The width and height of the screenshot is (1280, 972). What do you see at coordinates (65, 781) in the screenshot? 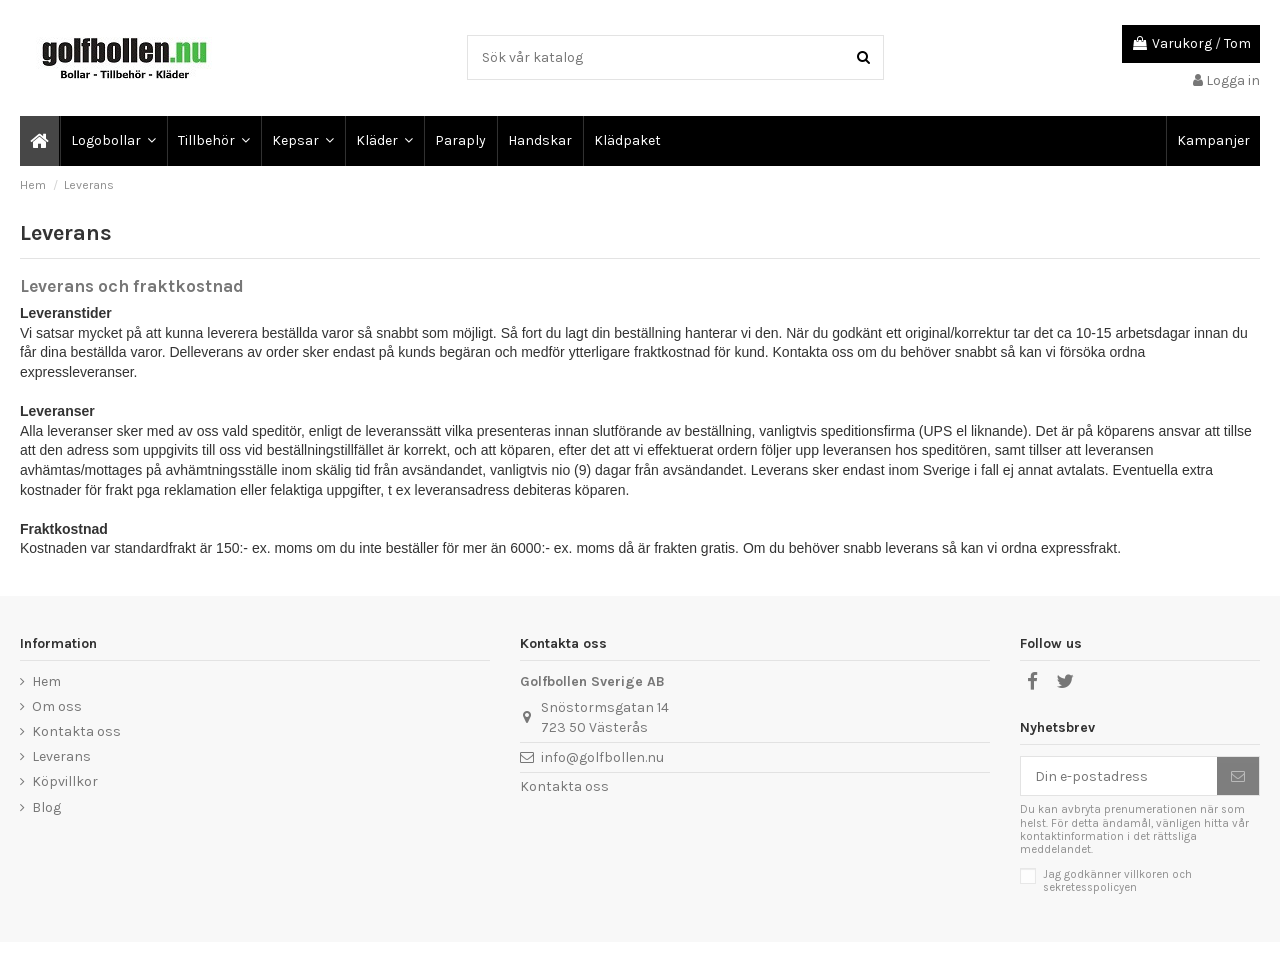
I see `Köpvillkor` at bounding box center [65, 781].